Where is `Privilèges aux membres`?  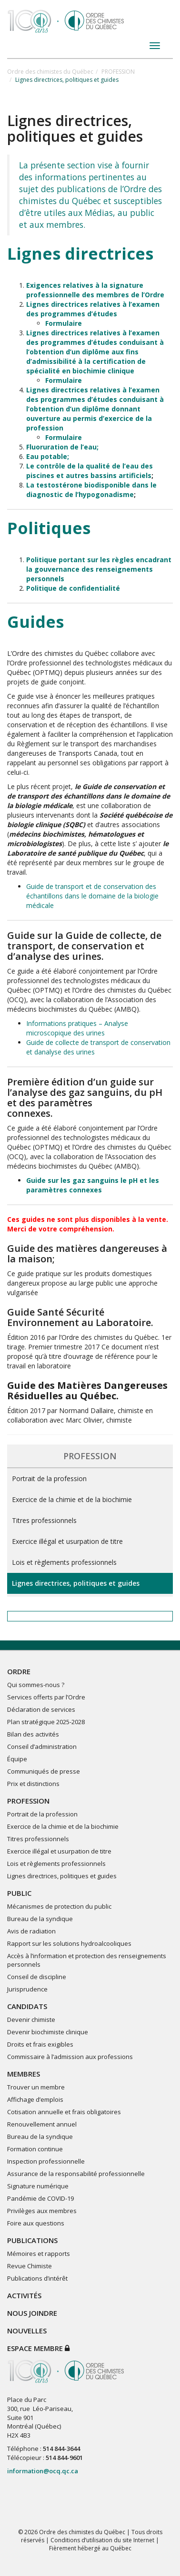
Privilèges aux membres is located at coordinates (42, 2210).